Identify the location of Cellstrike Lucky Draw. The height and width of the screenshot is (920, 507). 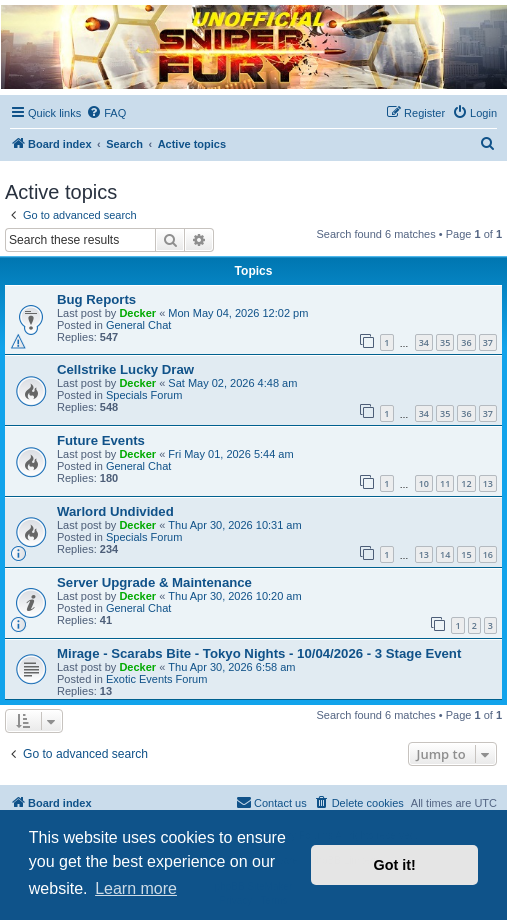
(125, 369).